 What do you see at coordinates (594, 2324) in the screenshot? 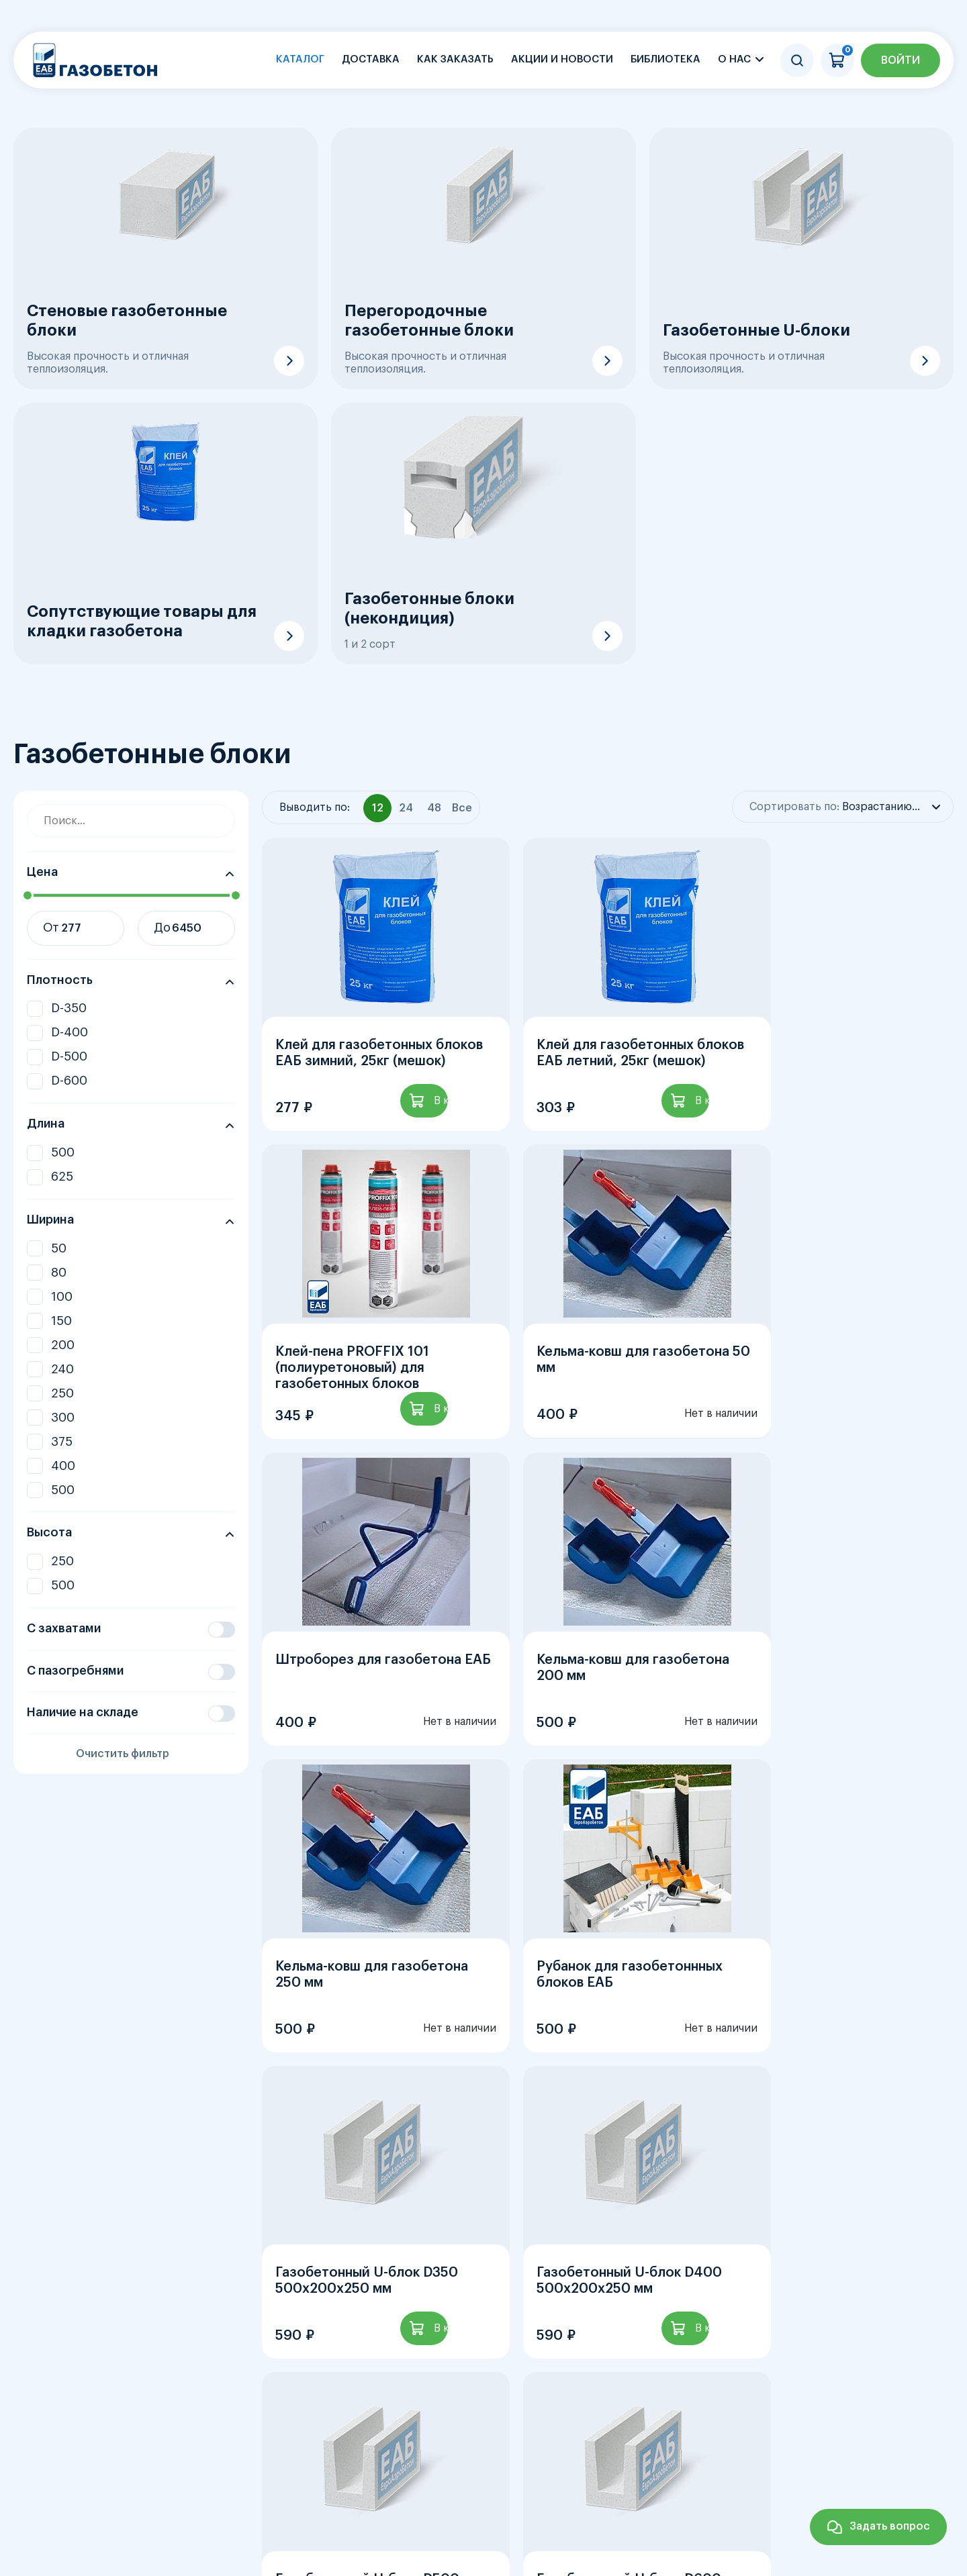
I see `Газобетонные блоки, Плотность D-600` at bounding box center [594, 2324].